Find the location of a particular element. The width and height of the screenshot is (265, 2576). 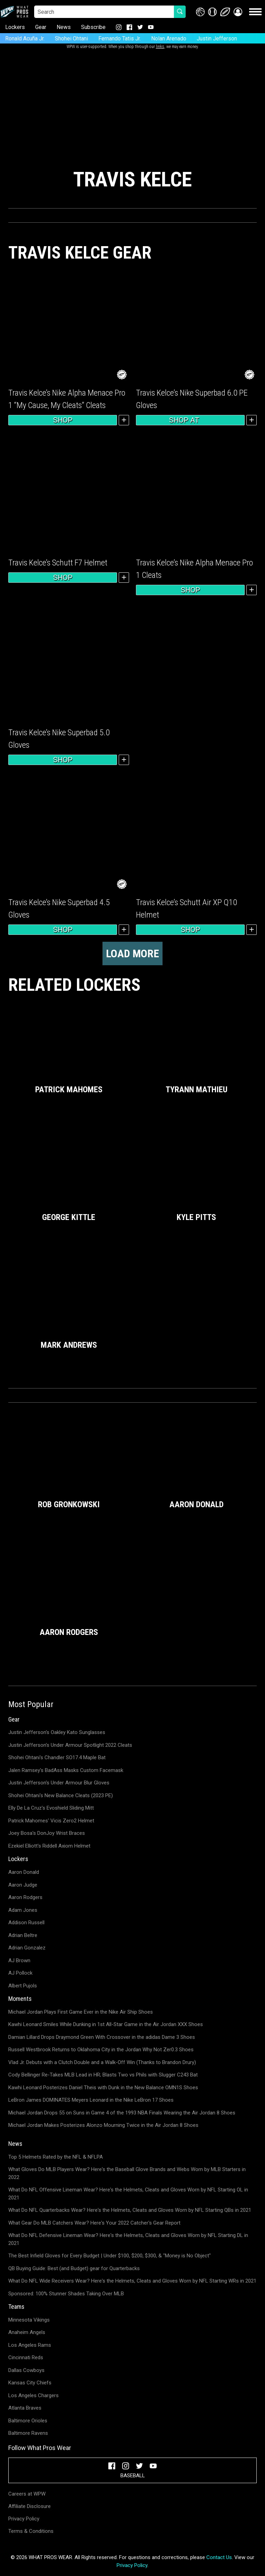

Kawhi Leonard Smiles While Dunking in 1st All-Star Game in the Air Jordan XXX Shoes is located at coordinates (105, 2024).